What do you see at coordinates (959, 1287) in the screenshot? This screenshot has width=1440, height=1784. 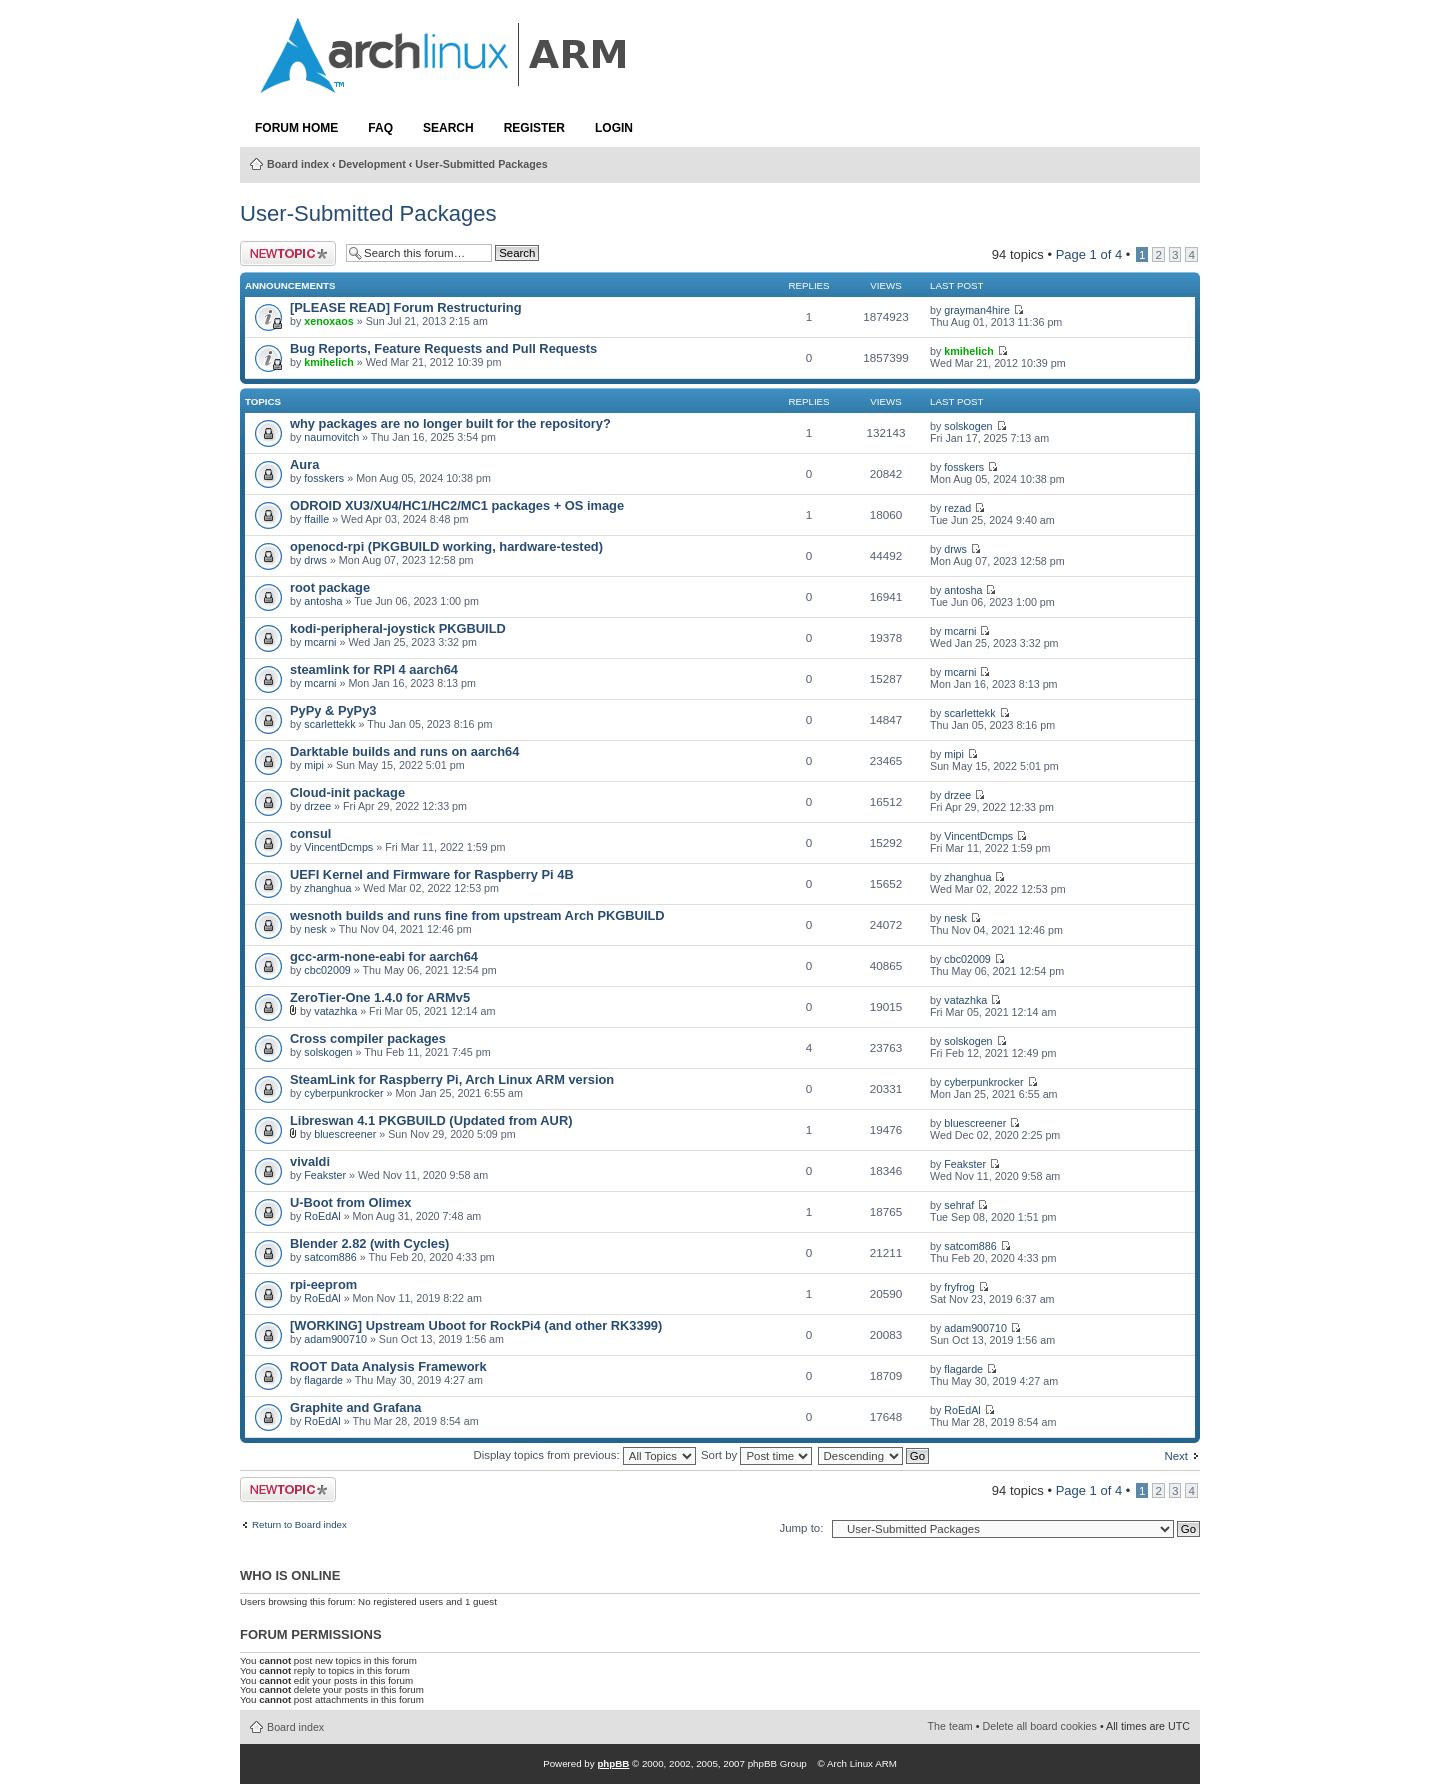 I see `fryfrog` at bounding box center [959, 1287].